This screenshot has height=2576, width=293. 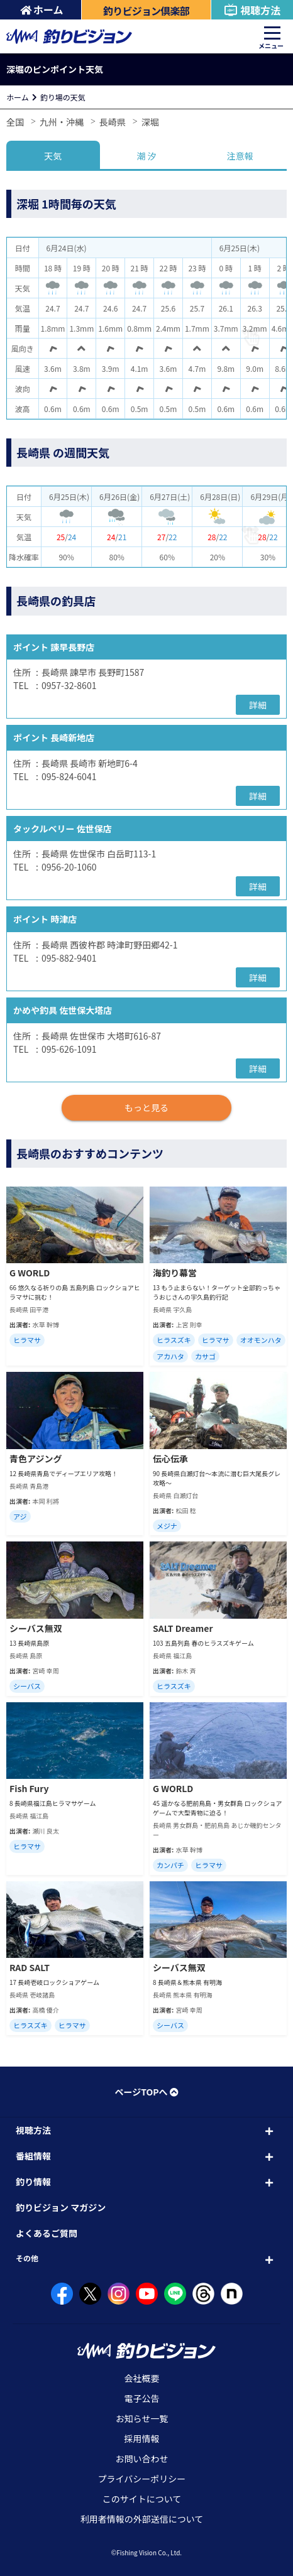 I want to click on ホーム, so click(x=42, y=9).